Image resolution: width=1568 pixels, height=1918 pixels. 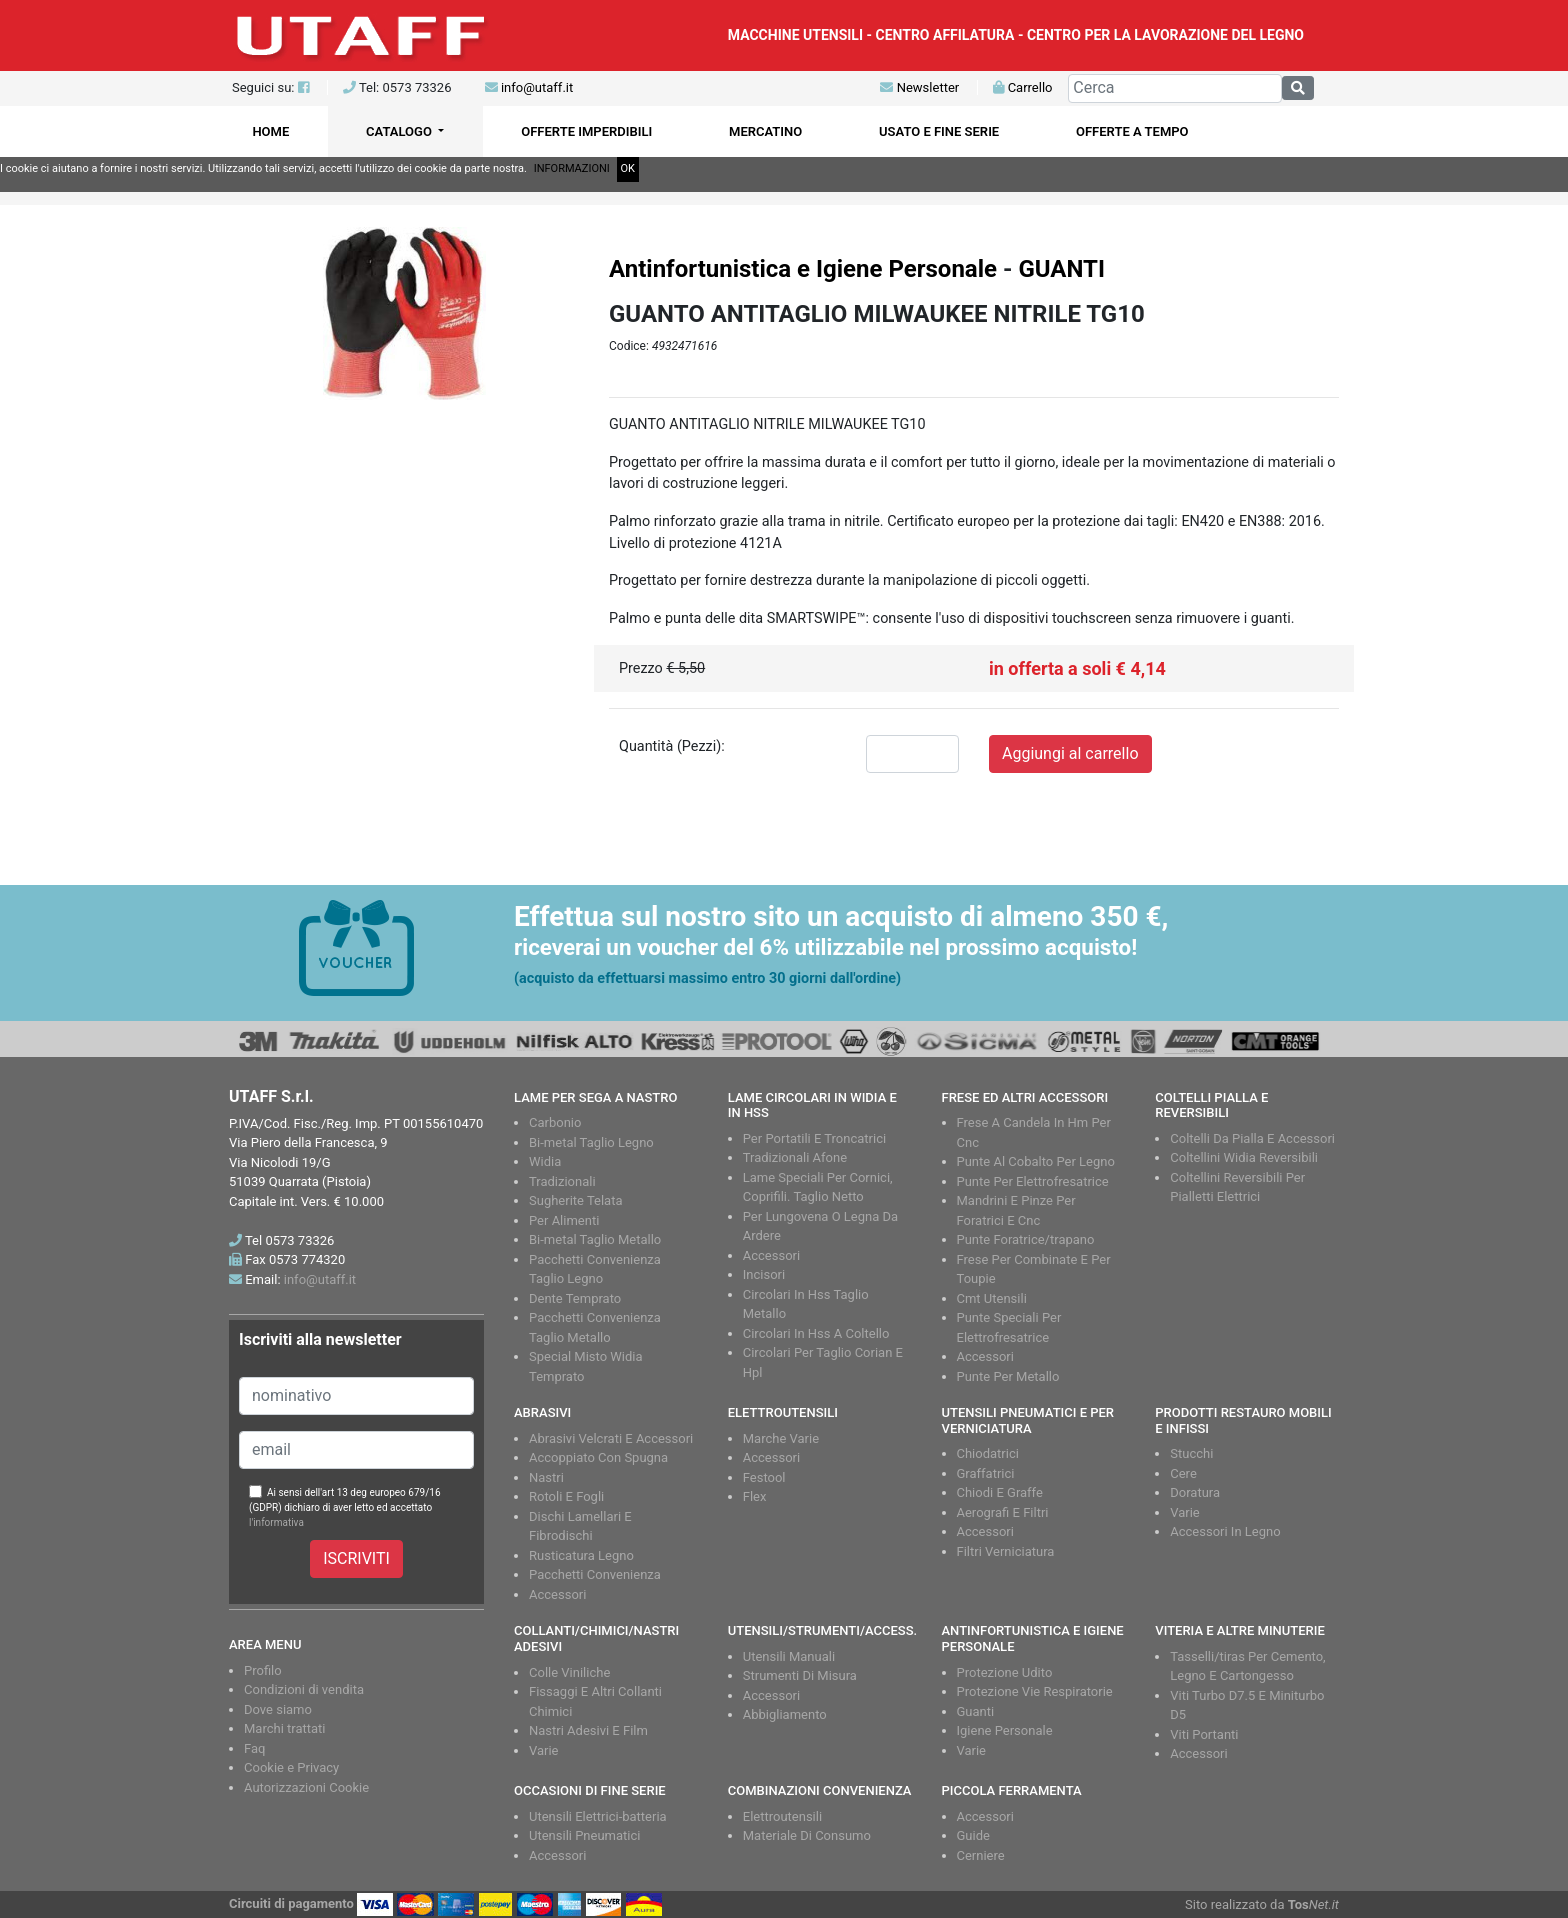 What do you see at coordinates (263, 1670) in the screenshot?
I see `Profilo` at bounding box center [263, 1670].